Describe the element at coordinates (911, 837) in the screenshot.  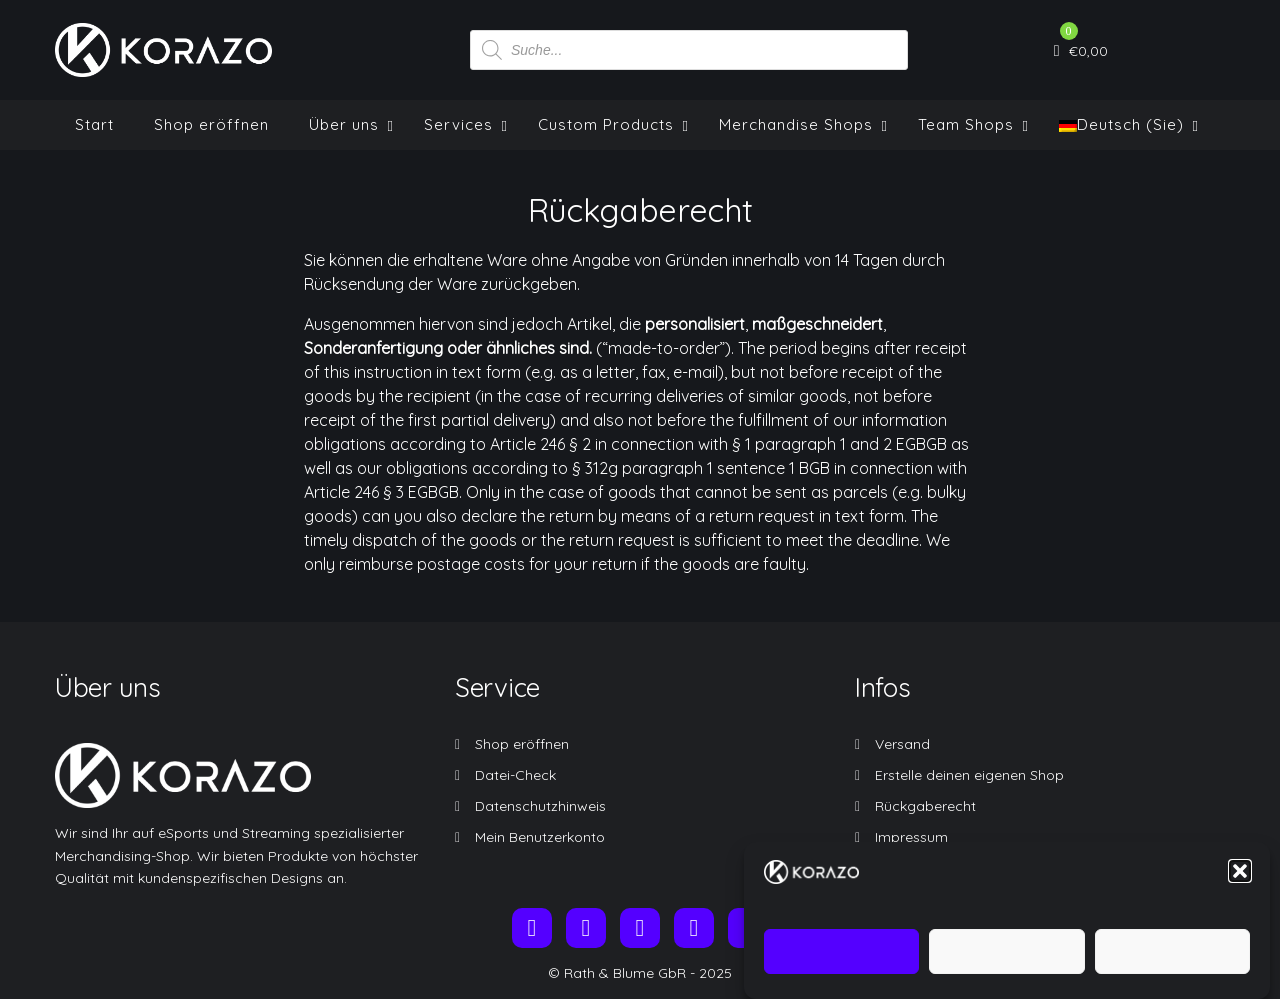
I see `Impressum` at that location.